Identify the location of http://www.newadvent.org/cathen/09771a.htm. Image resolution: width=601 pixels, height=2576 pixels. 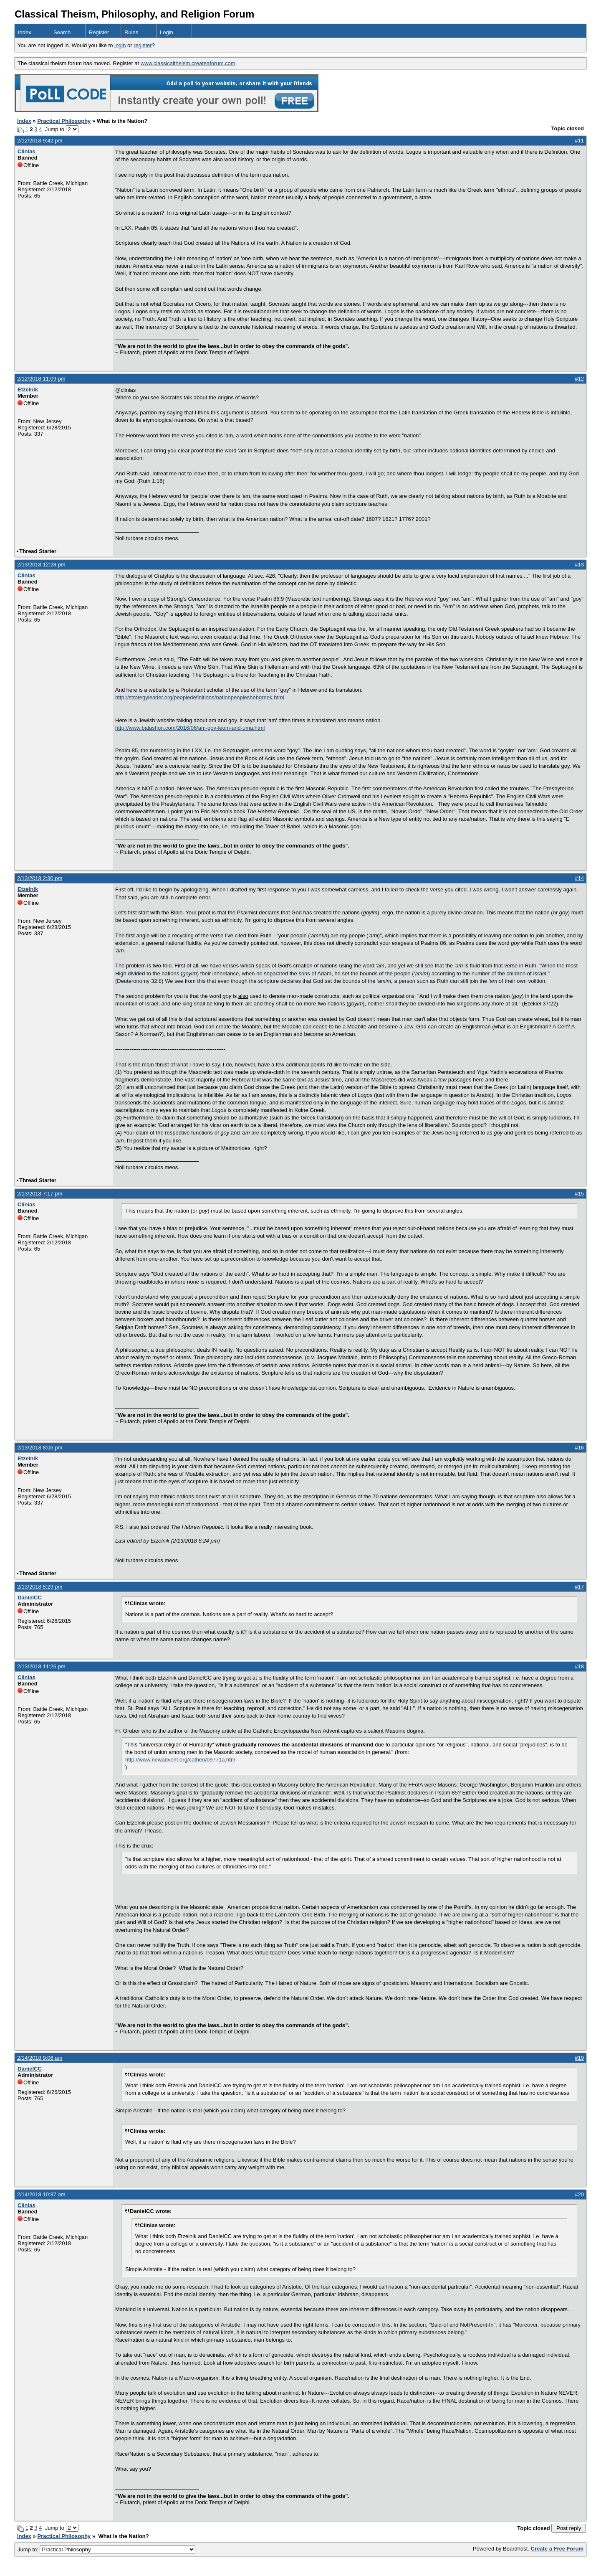
(180, 1759).